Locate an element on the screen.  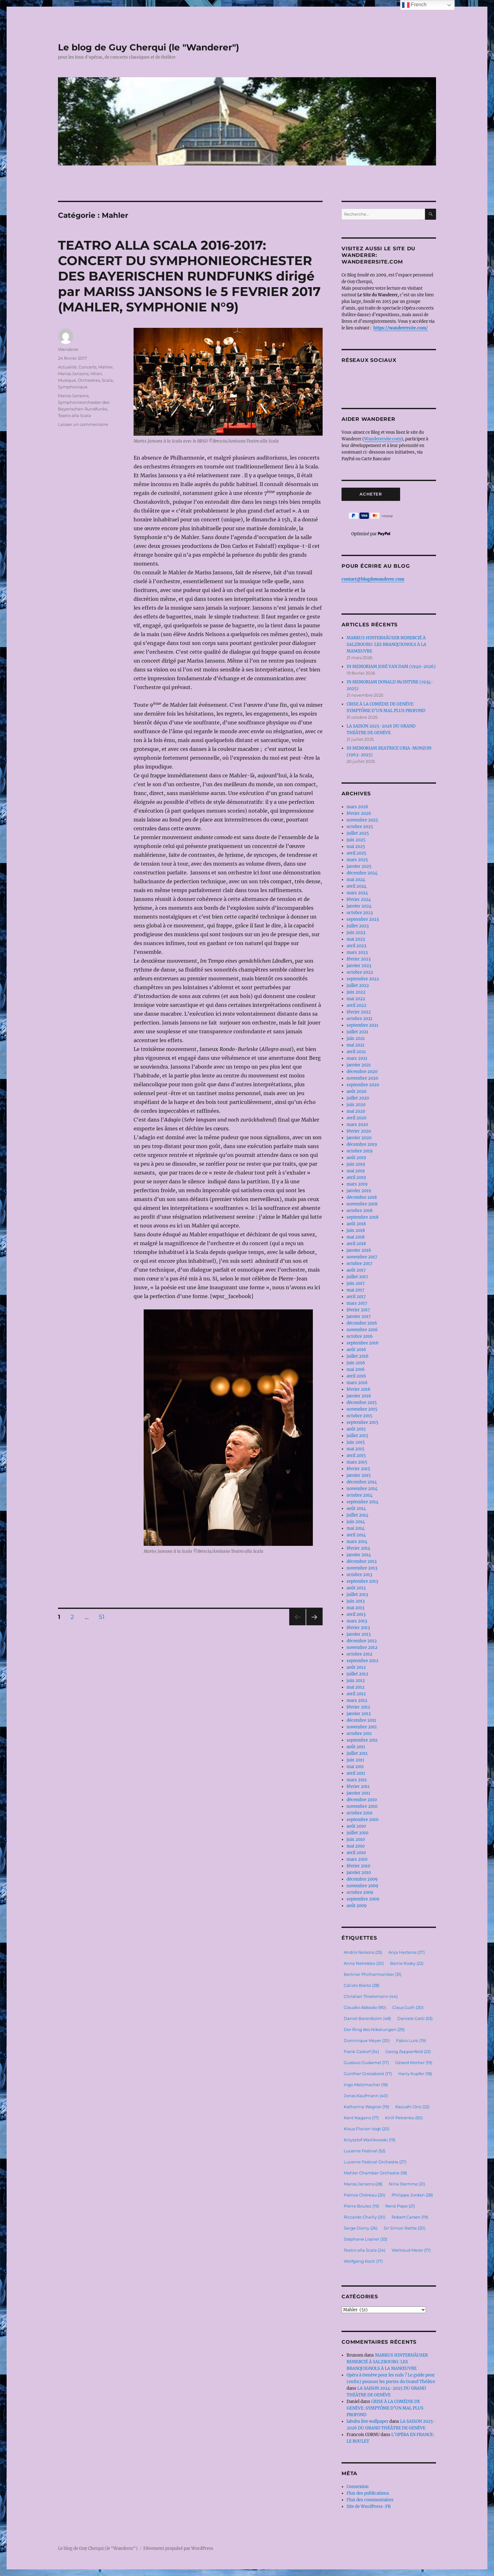
juillet 2023 is located at coordinates (358, 926).